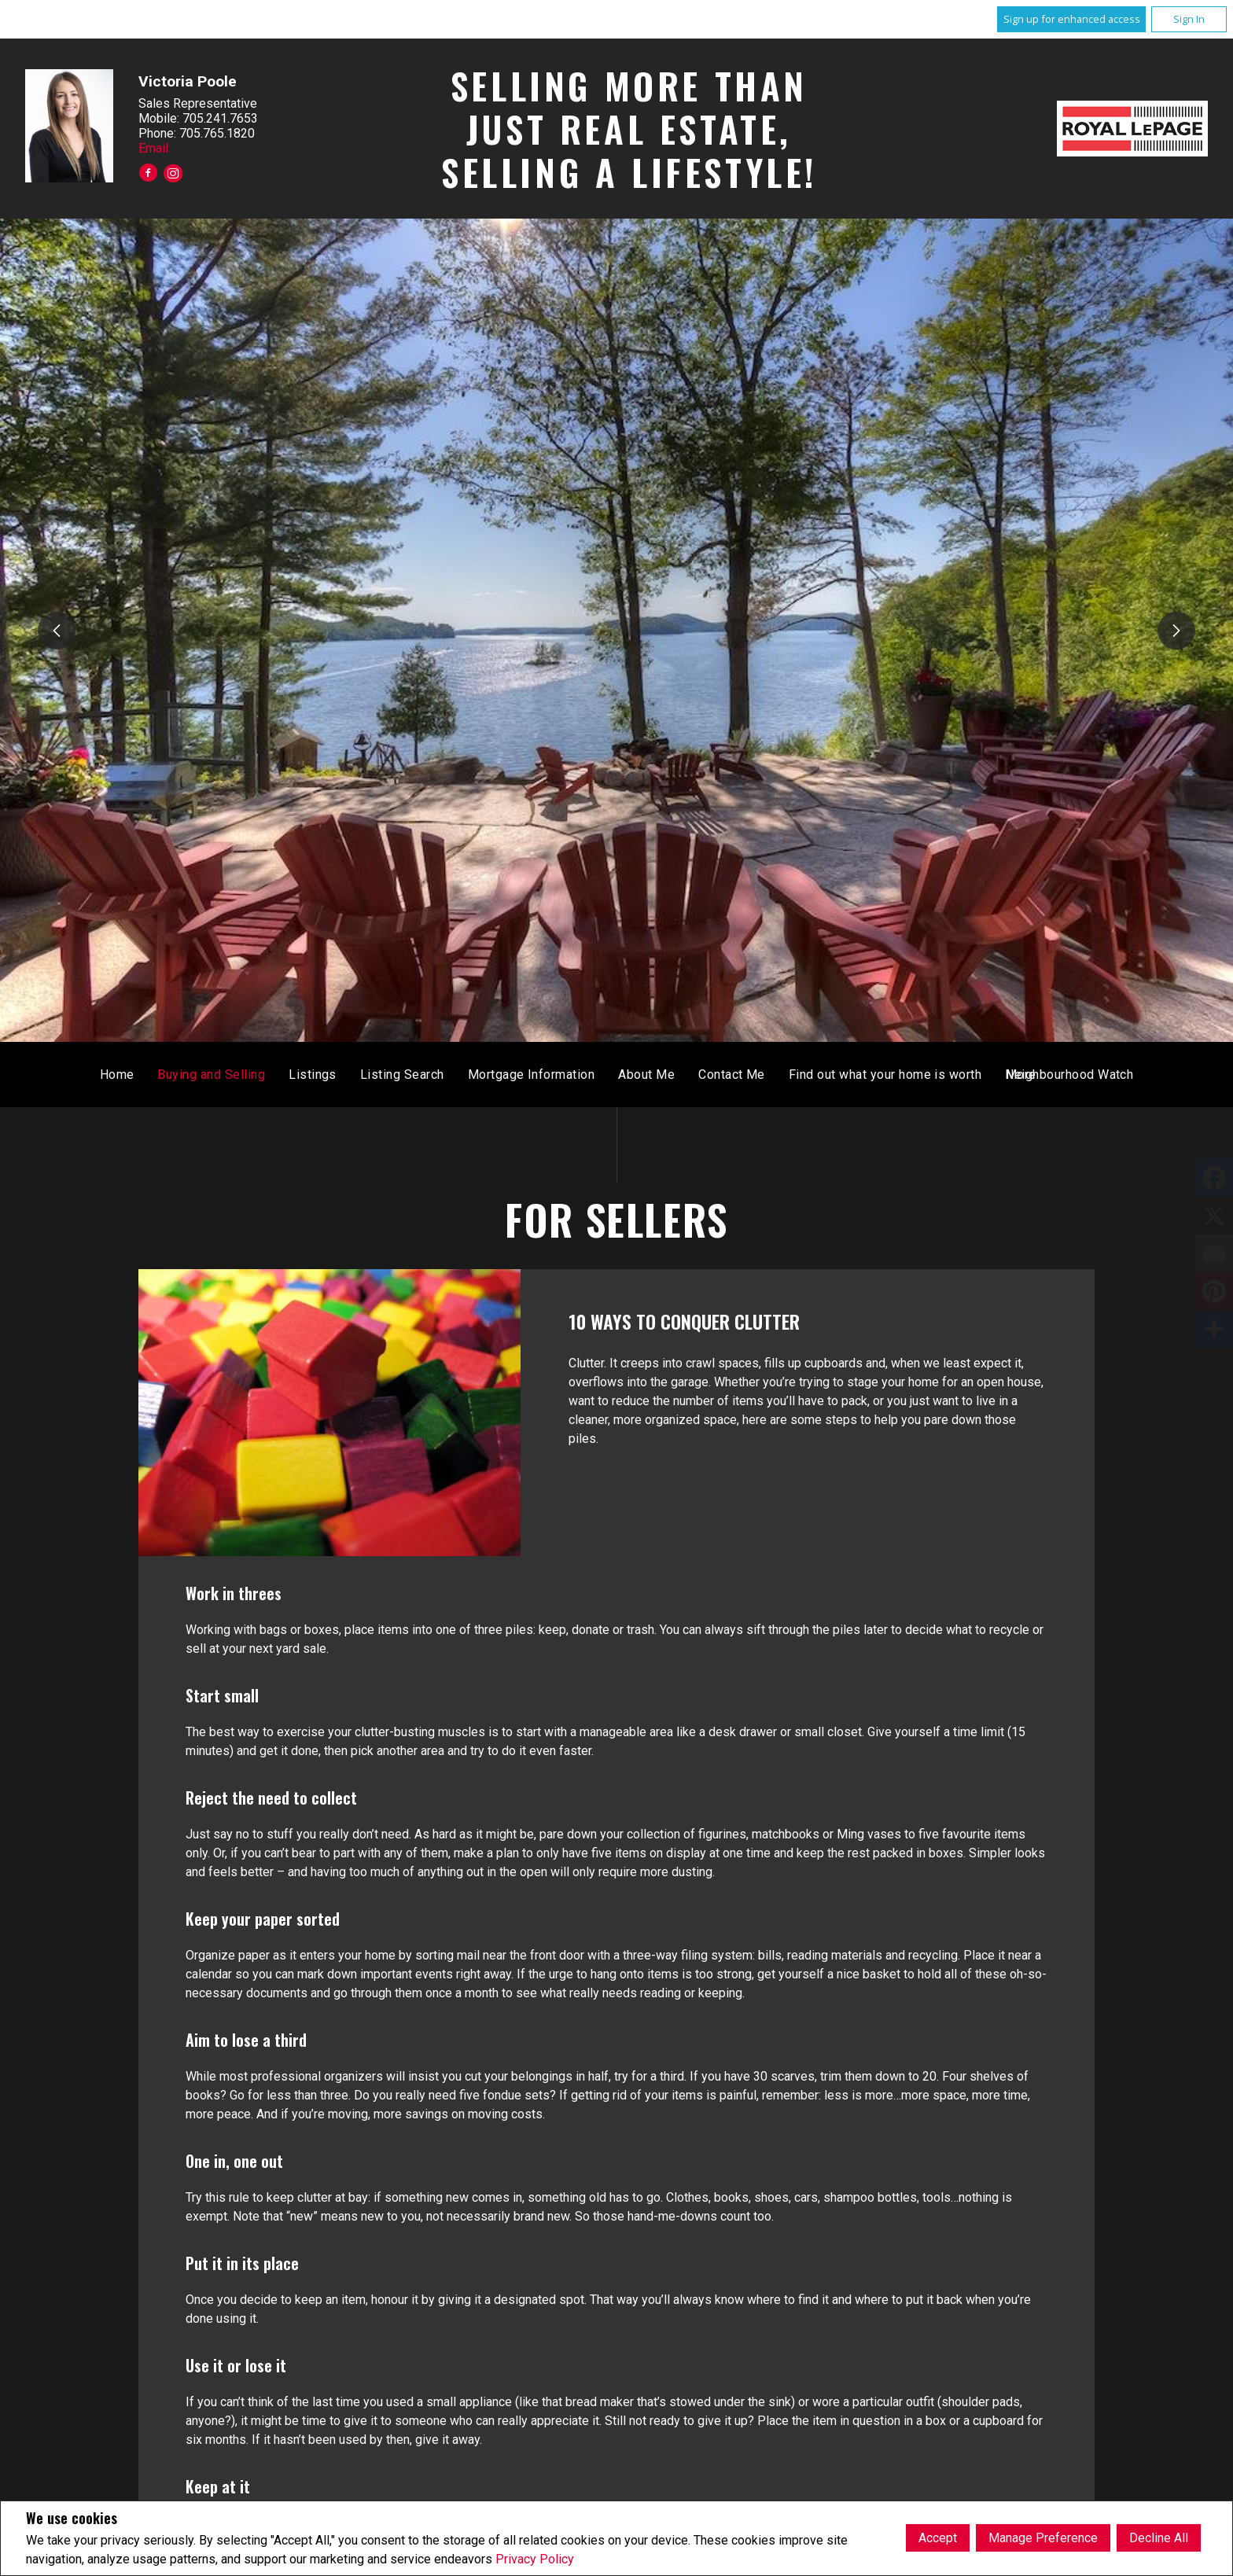 The image size is (1233, 2576). Describe the element at coordinates (632, 1074) in the screenshot. I see `Listing Search` at that location.